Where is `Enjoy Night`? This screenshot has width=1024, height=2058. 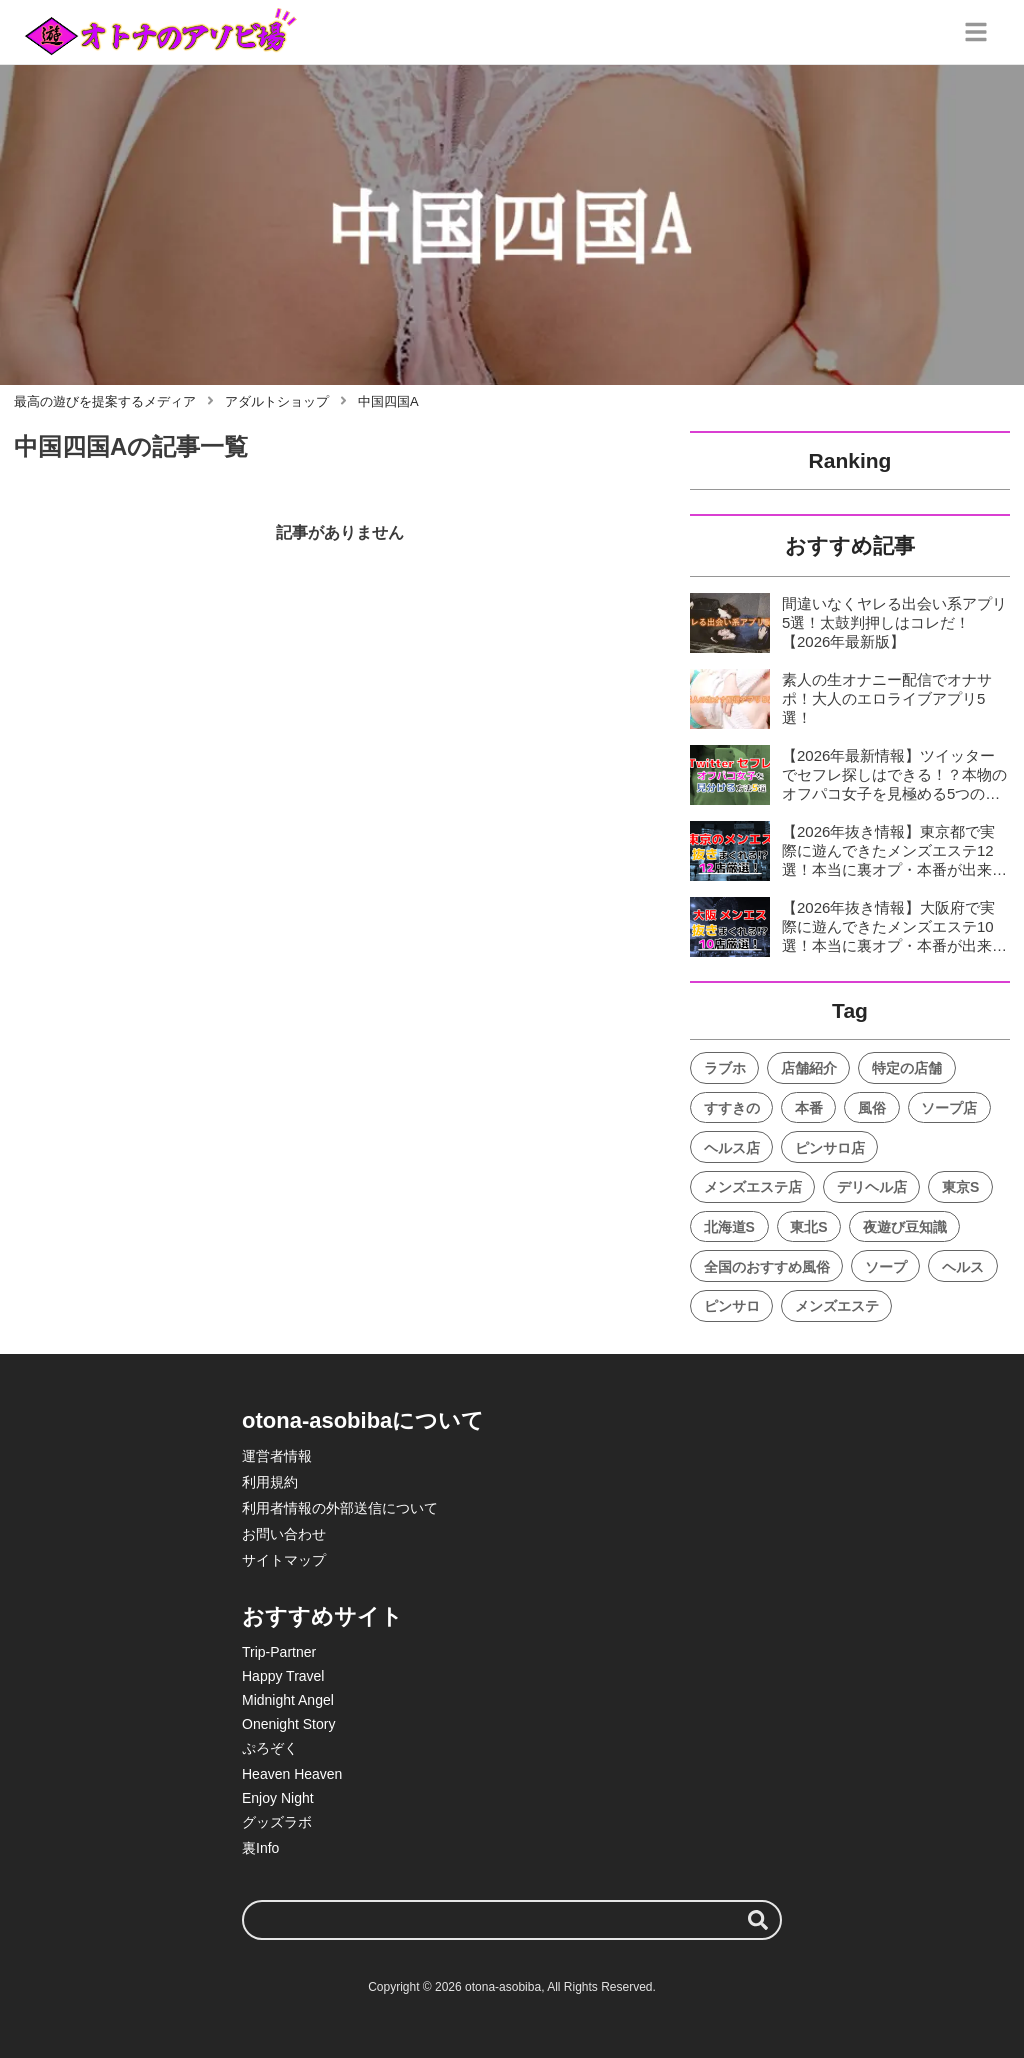
Enjoy Night is located at coordinates (278, 1798).